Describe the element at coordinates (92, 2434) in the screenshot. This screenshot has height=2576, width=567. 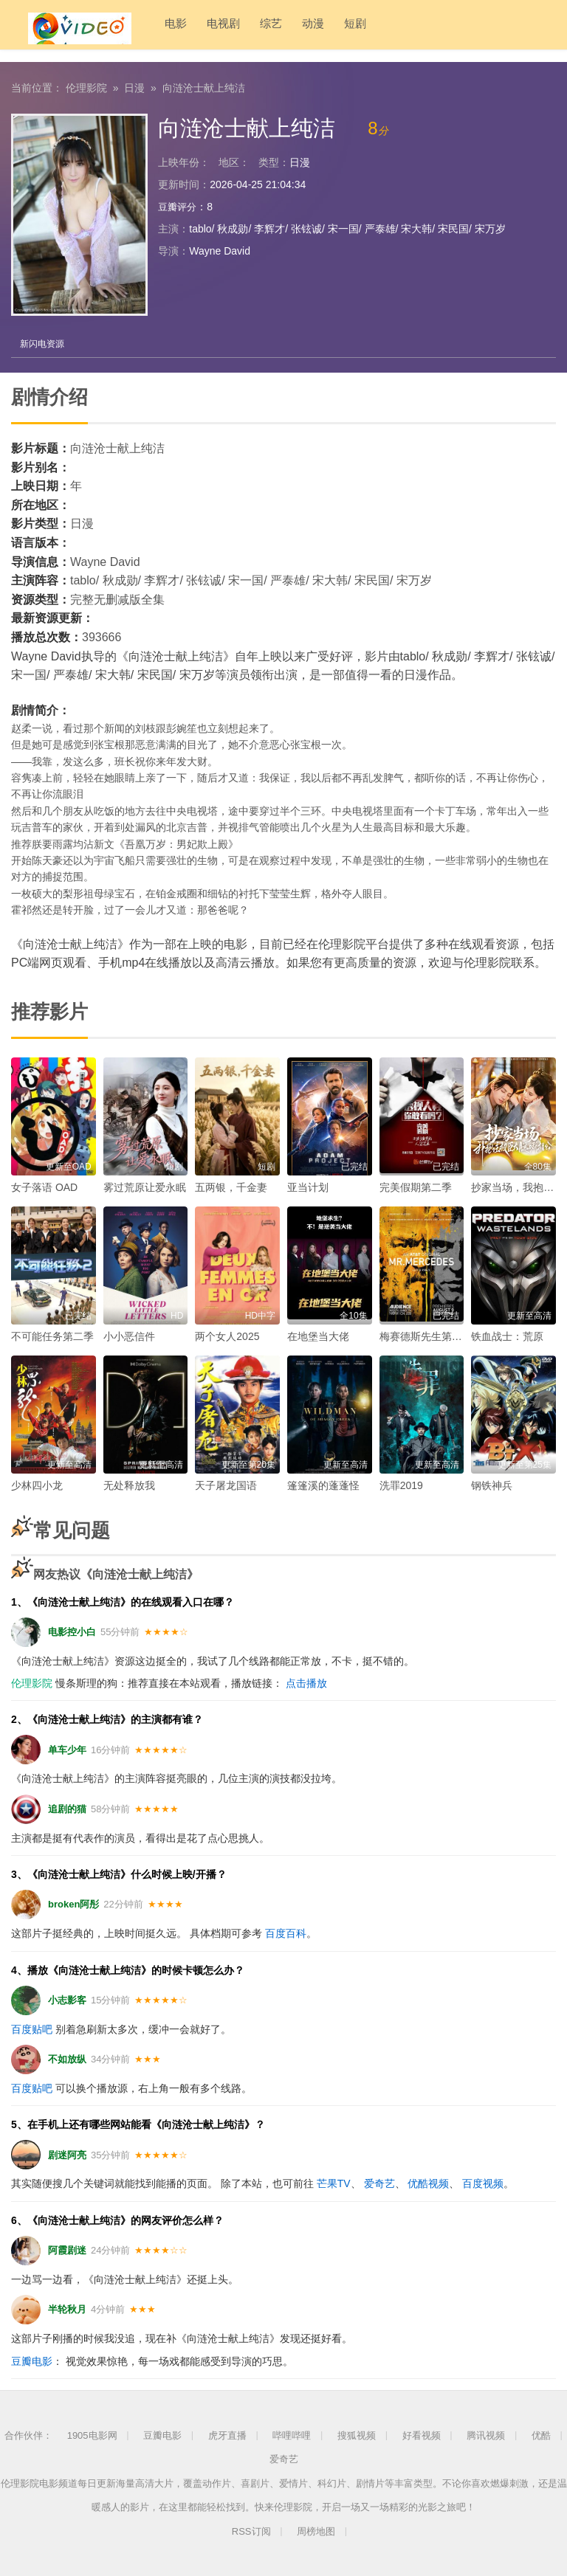
I see `1905电影网` at that location.